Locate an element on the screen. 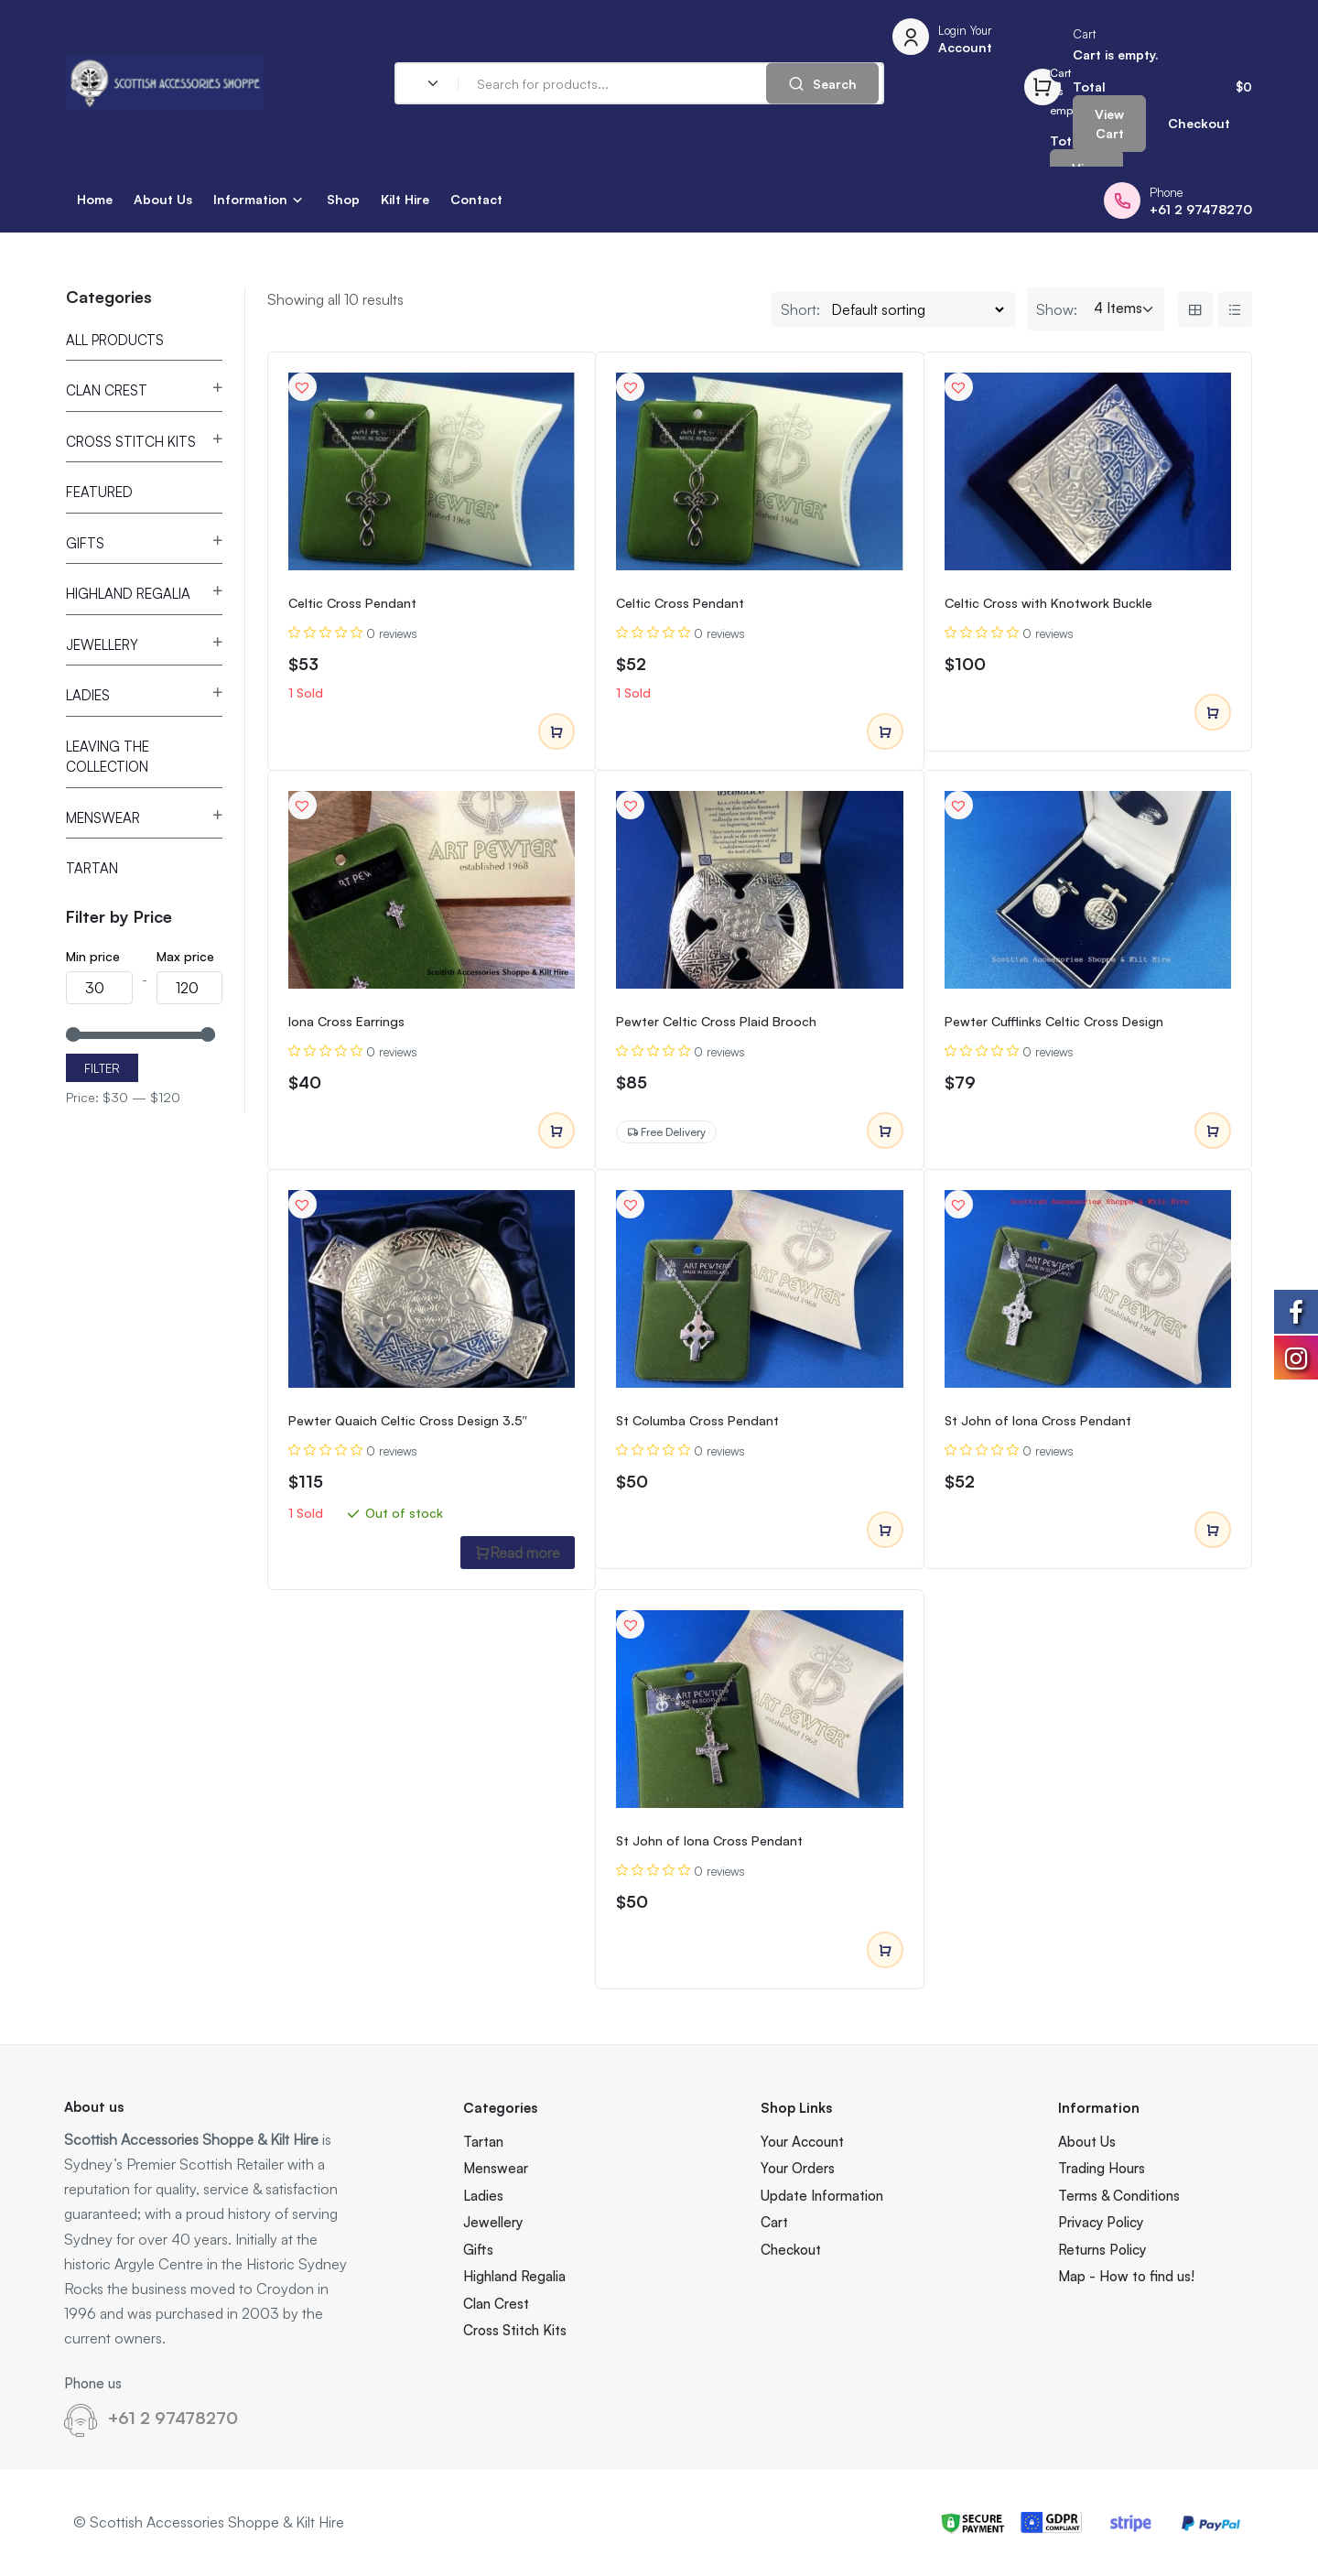  Iona Cross Earrings is located at coordinates (346, 1021).